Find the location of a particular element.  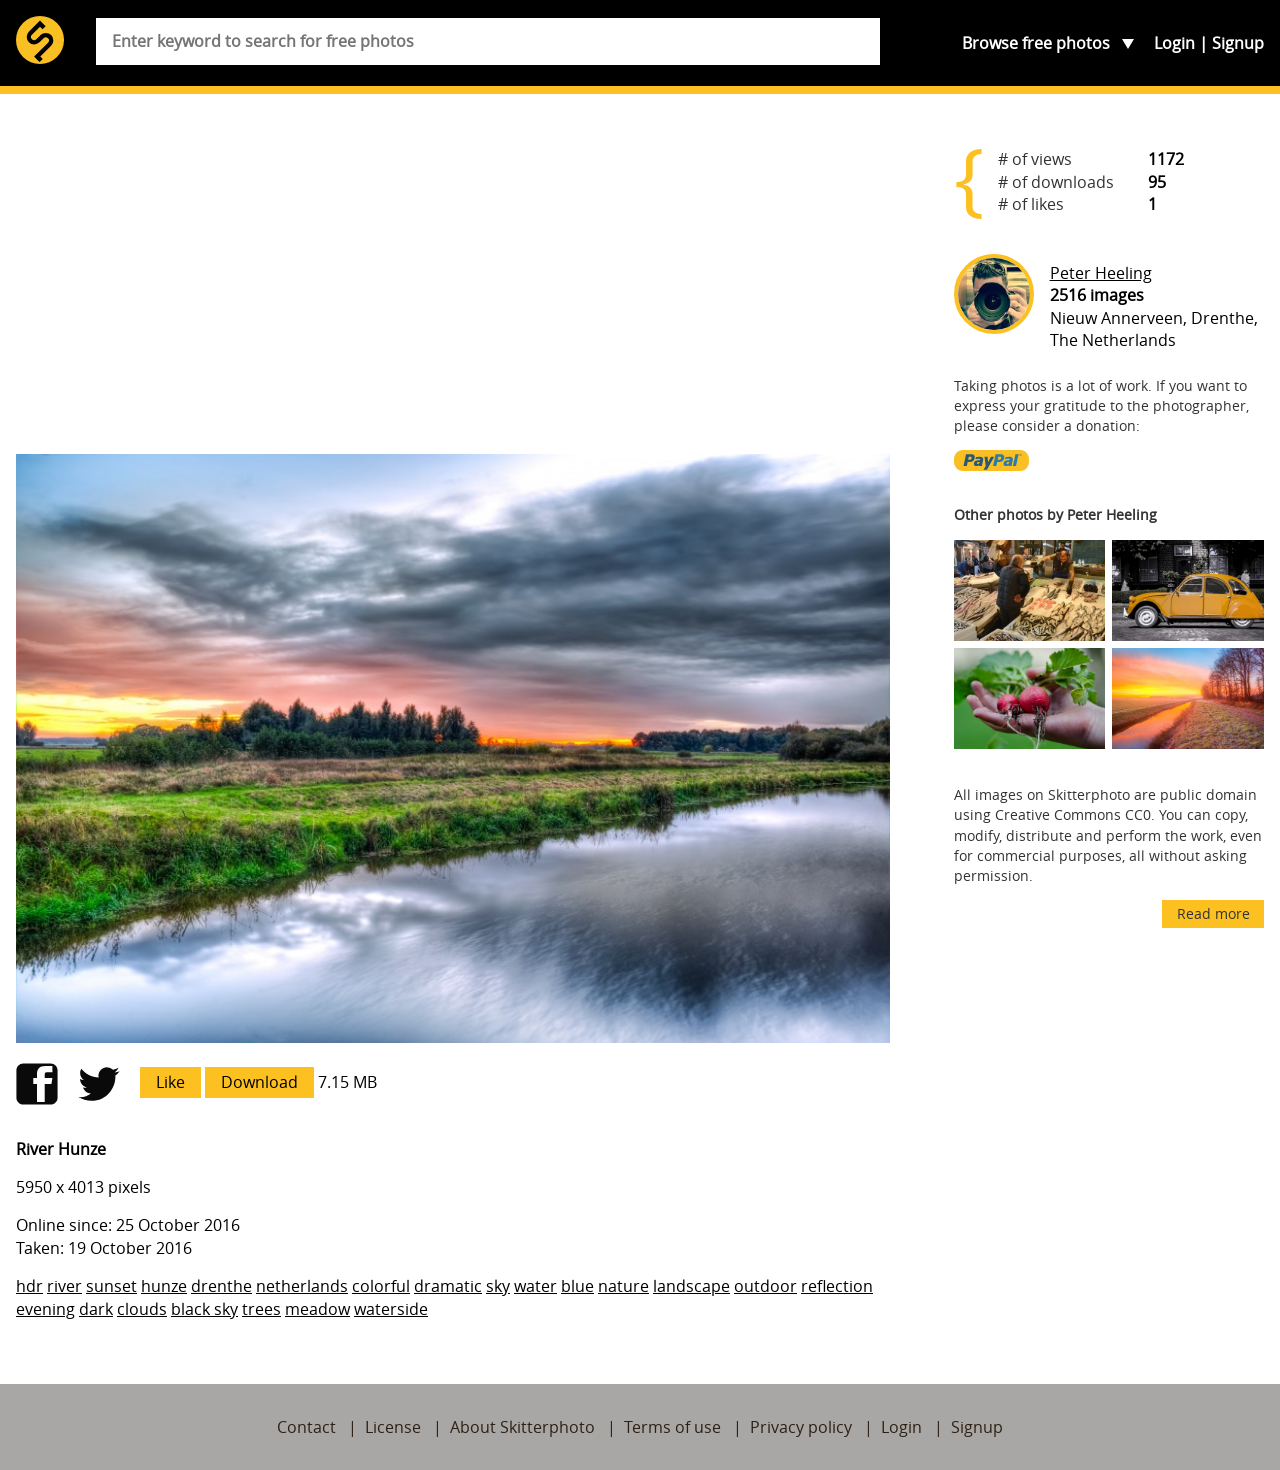

nature is located at coordinates (623, 1286).